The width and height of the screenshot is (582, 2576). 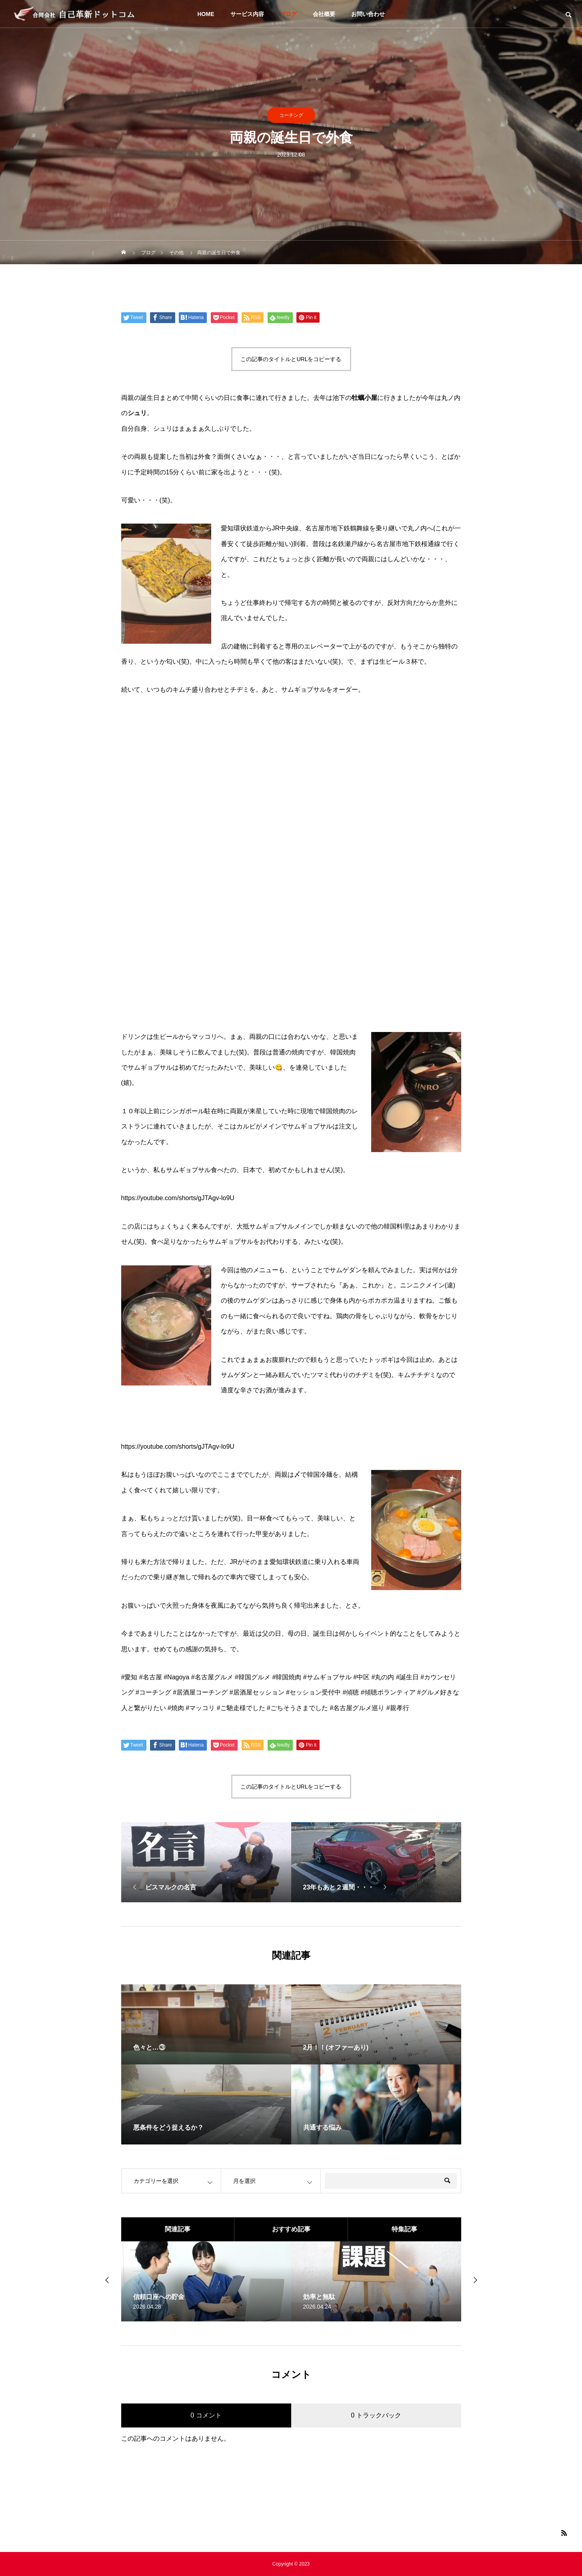 I want to click on #中区 [link], so click(x=361, y=1677).